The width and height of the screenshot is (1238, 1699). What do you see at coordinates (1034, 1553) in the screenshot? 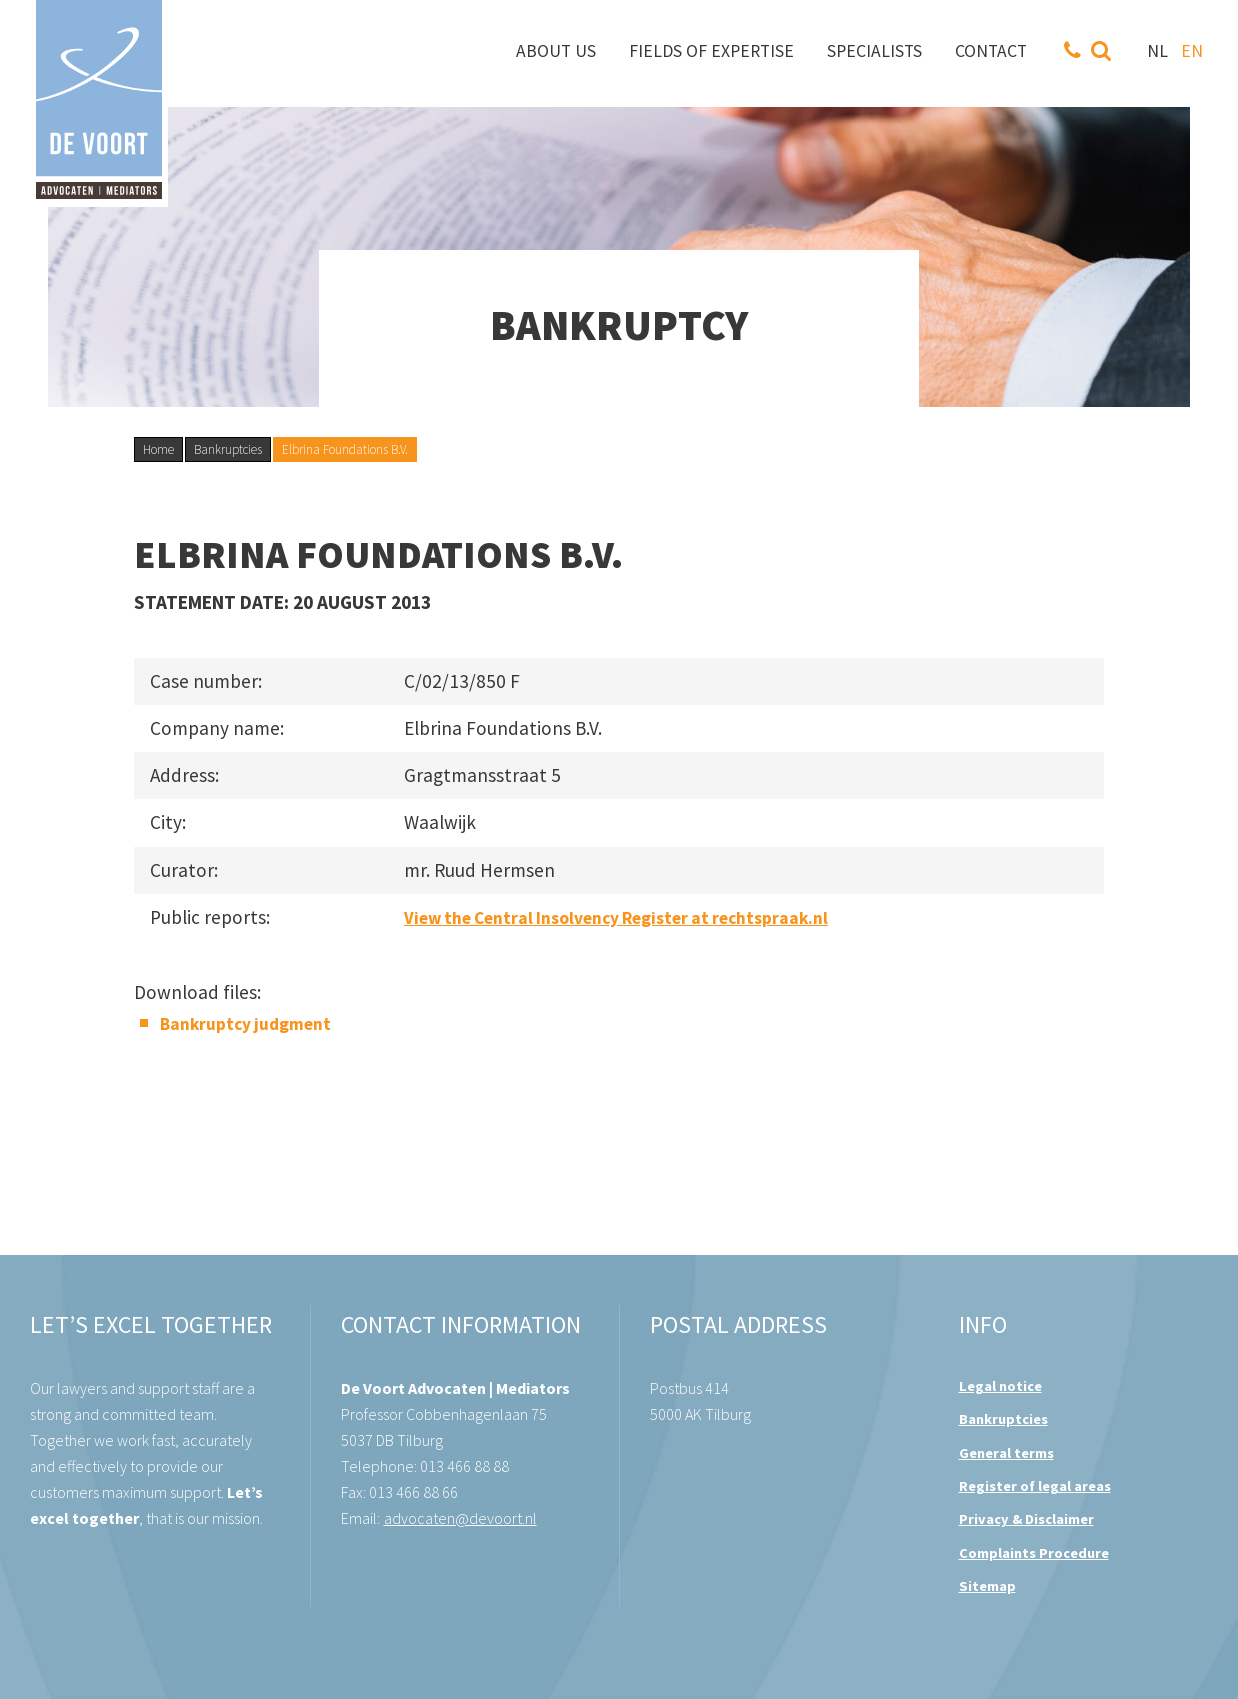
I see `Complaints Procedure` at bounding box center [1034, 1553].